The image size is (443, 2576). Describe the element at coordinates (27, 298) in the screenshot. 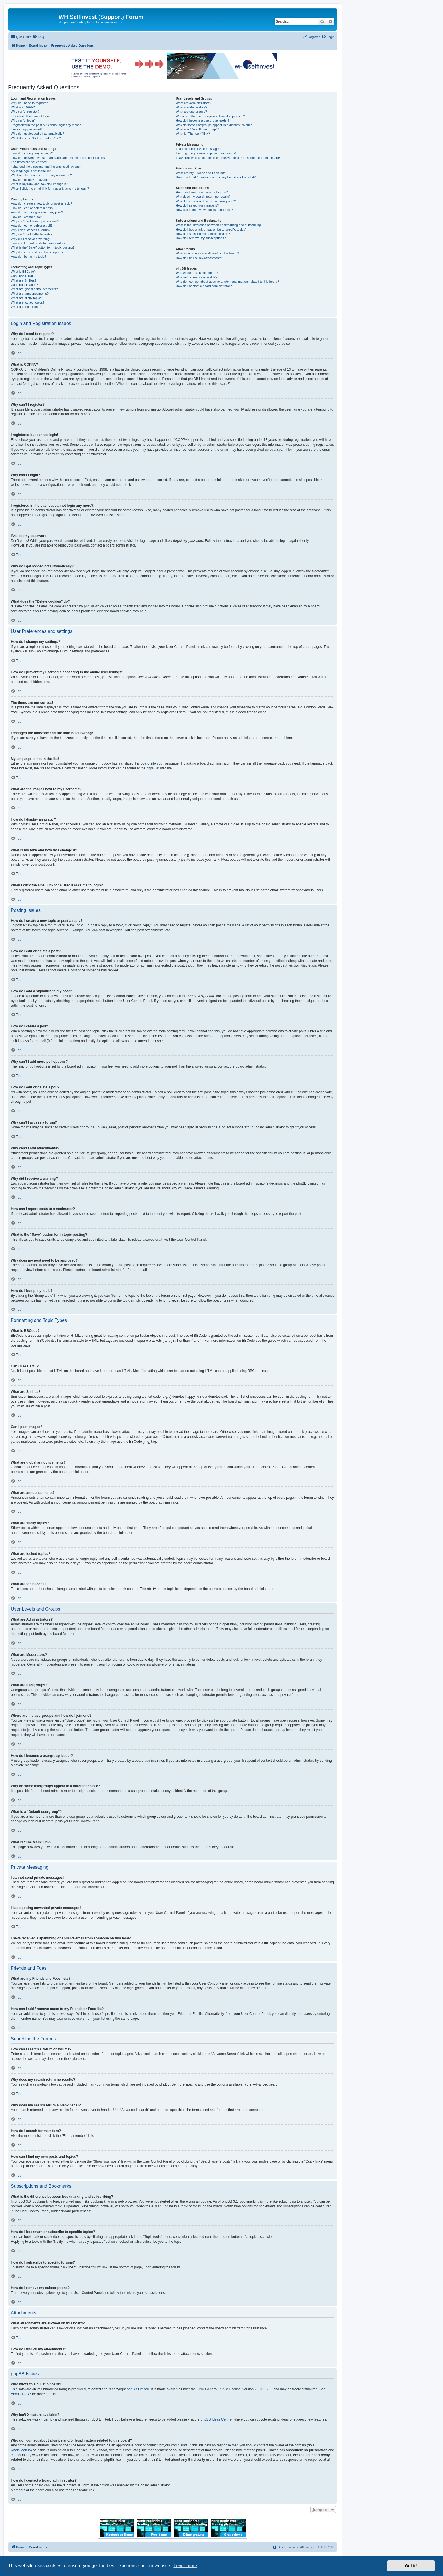

I see `What are sticky topics?` at that location.